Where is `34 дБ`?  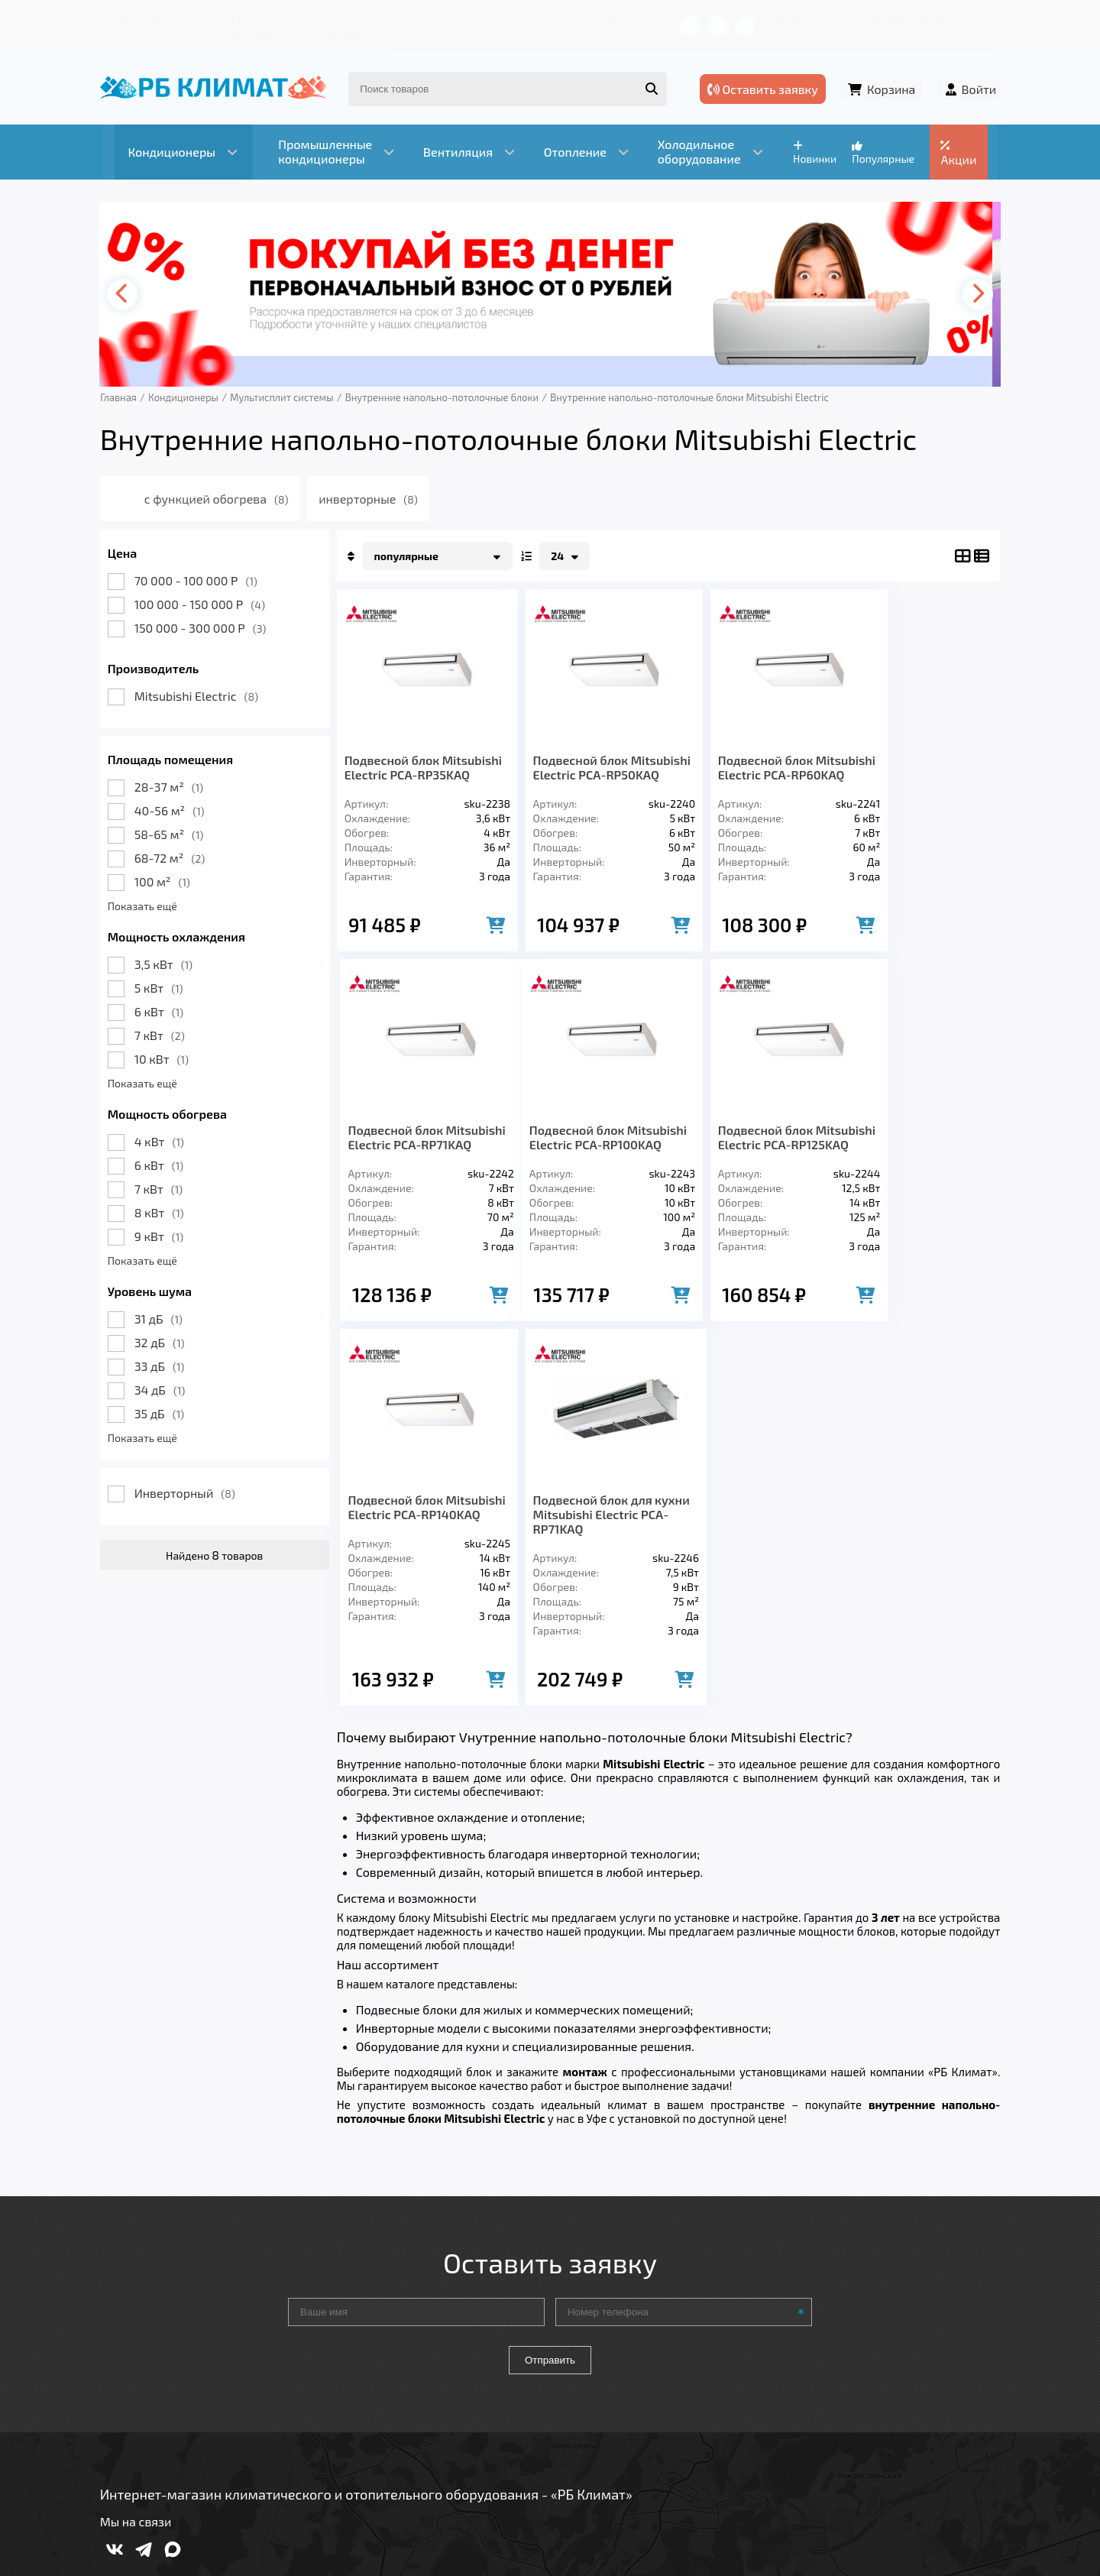 34 дБ is located at coordinates (163, 1371).